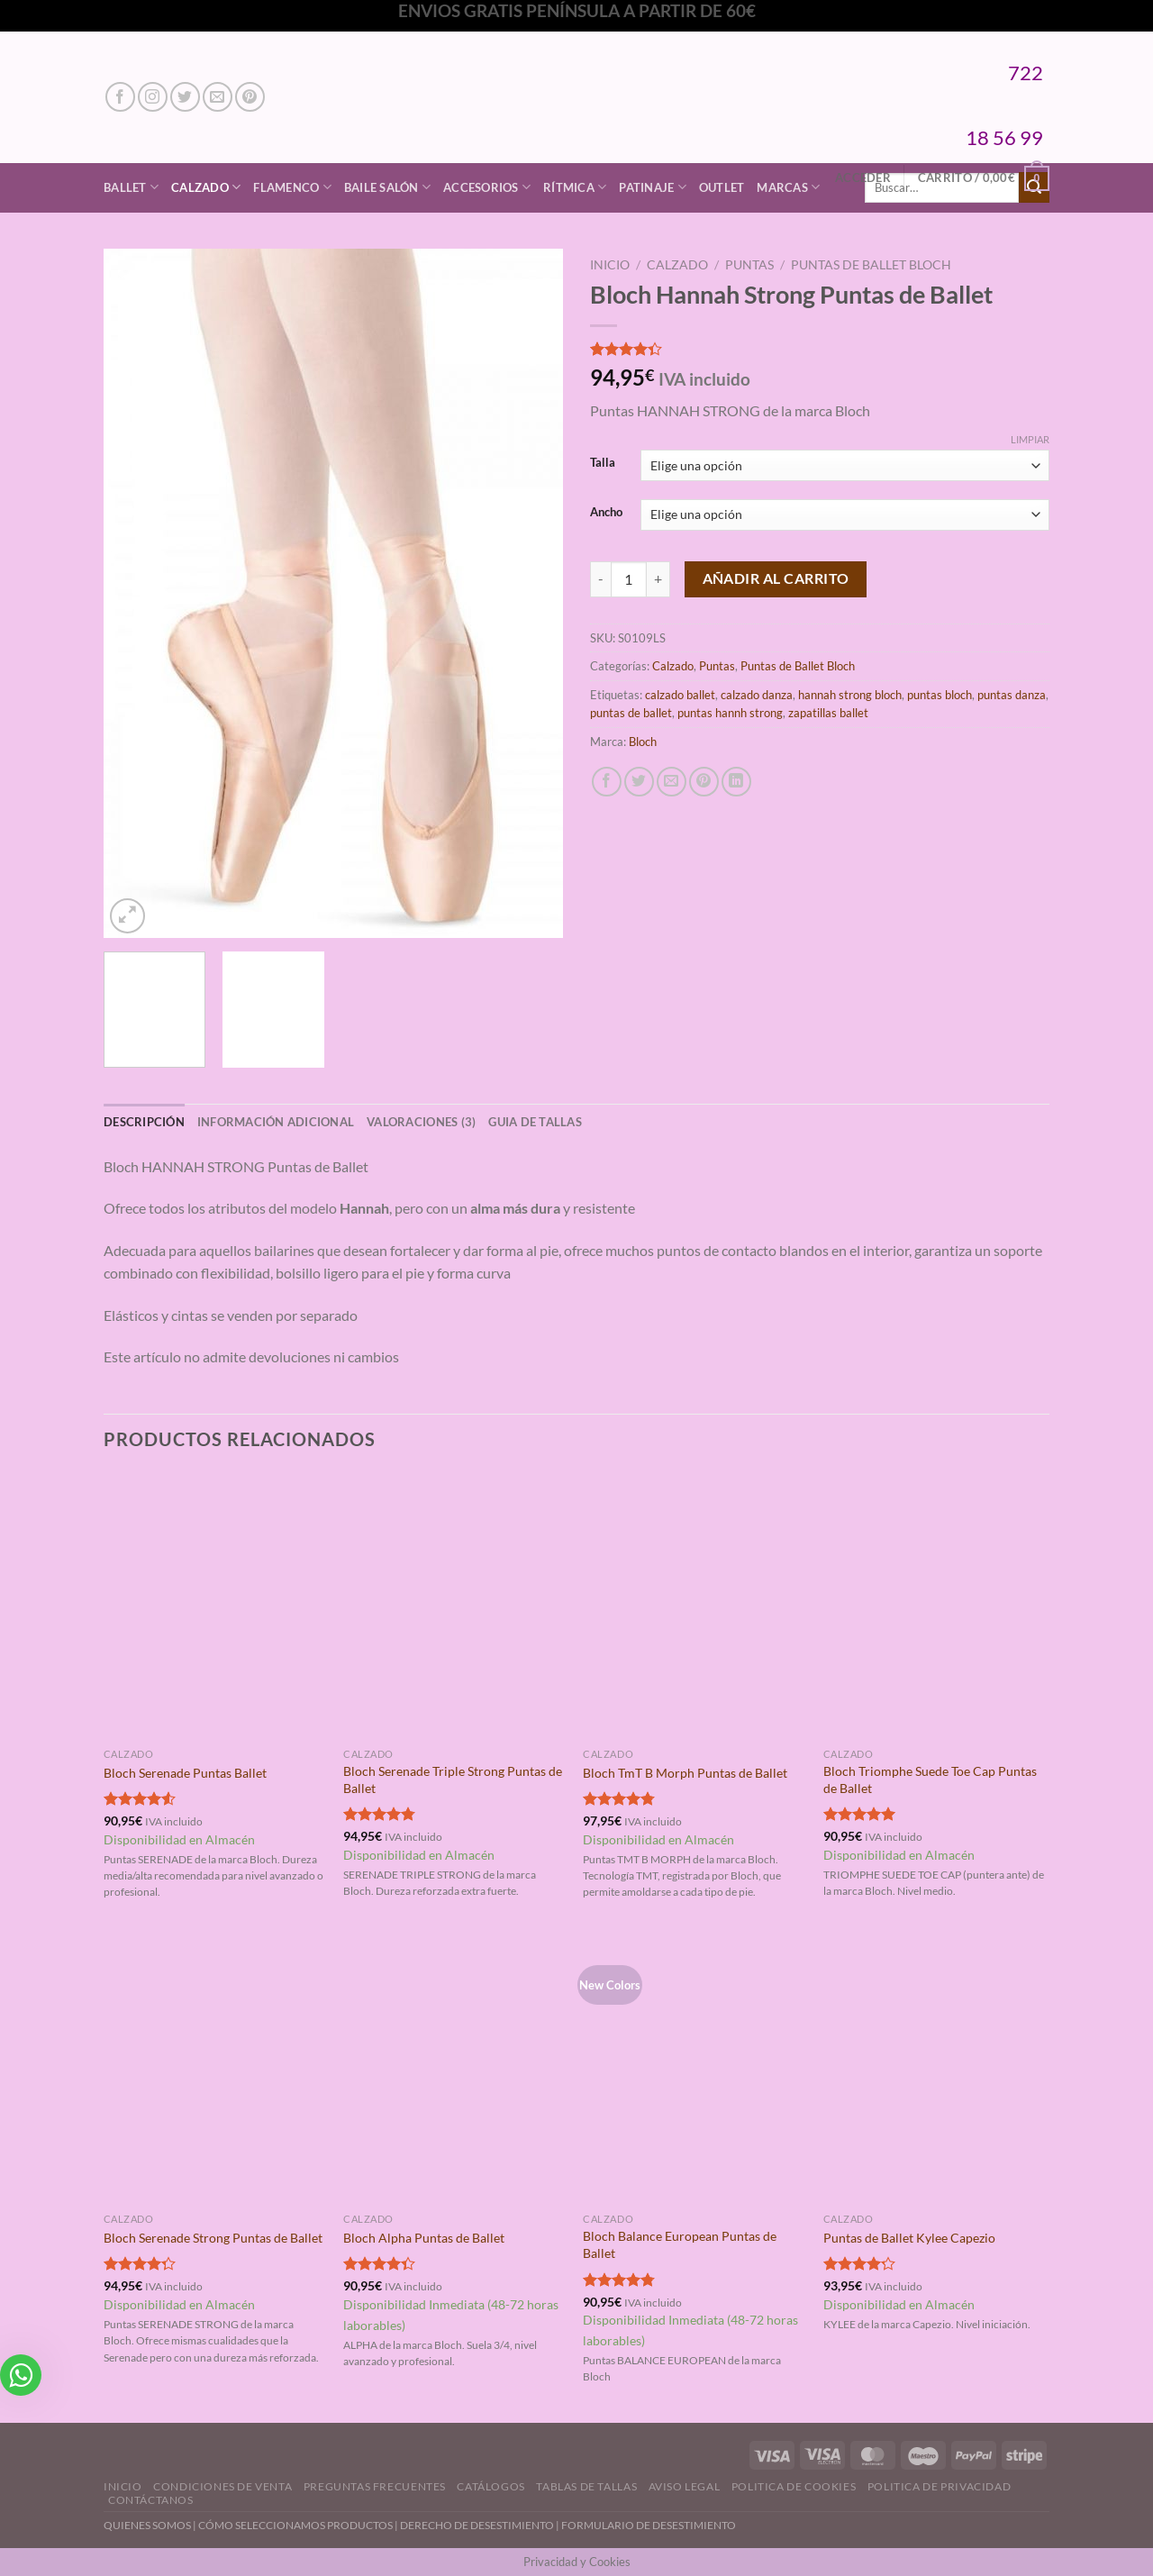  What do you see at coordinates (757, 694) in the screenshot?
I see `calzado danza` at bounding box center [757, 694].